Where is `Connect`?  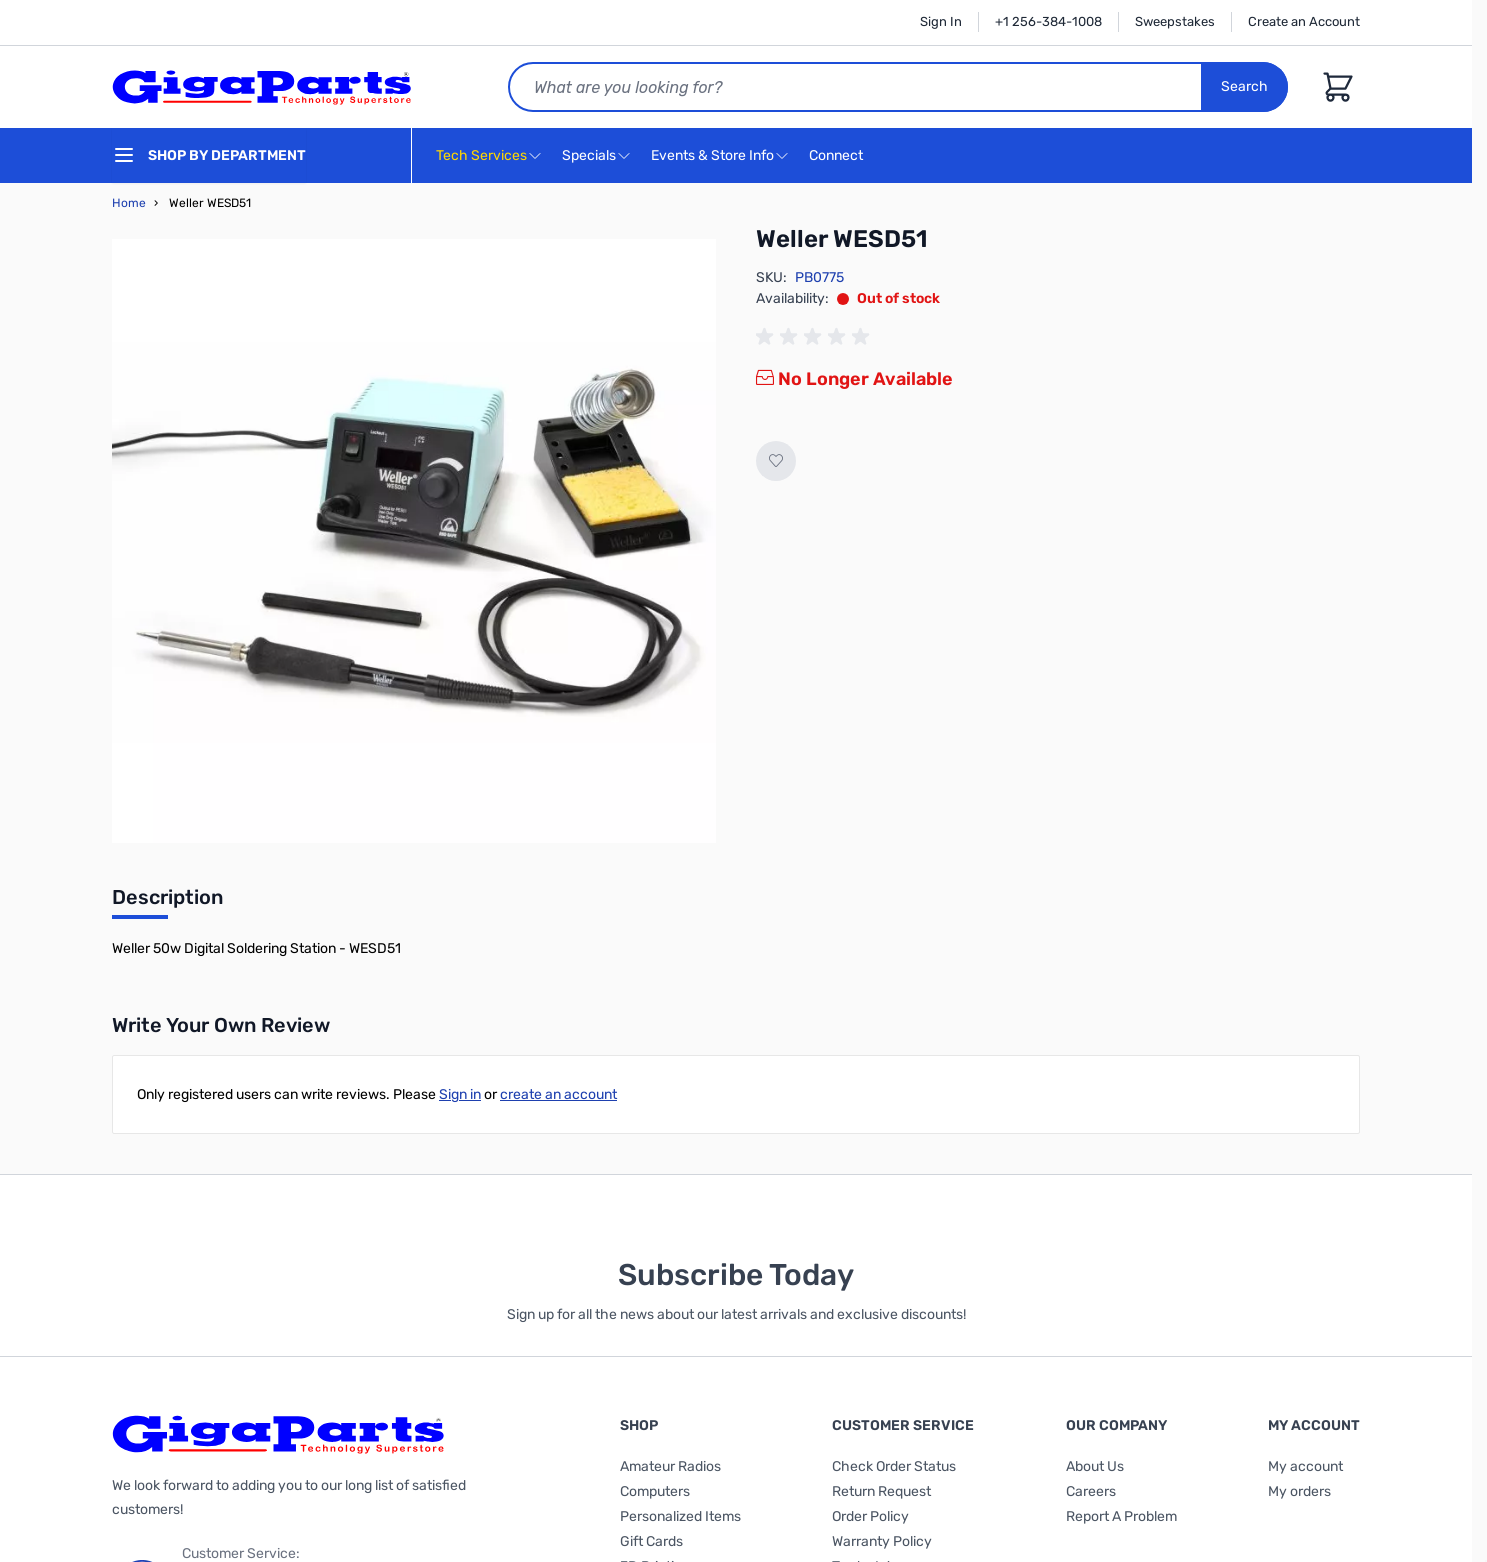
Connect is located at coordinates (838, 156).